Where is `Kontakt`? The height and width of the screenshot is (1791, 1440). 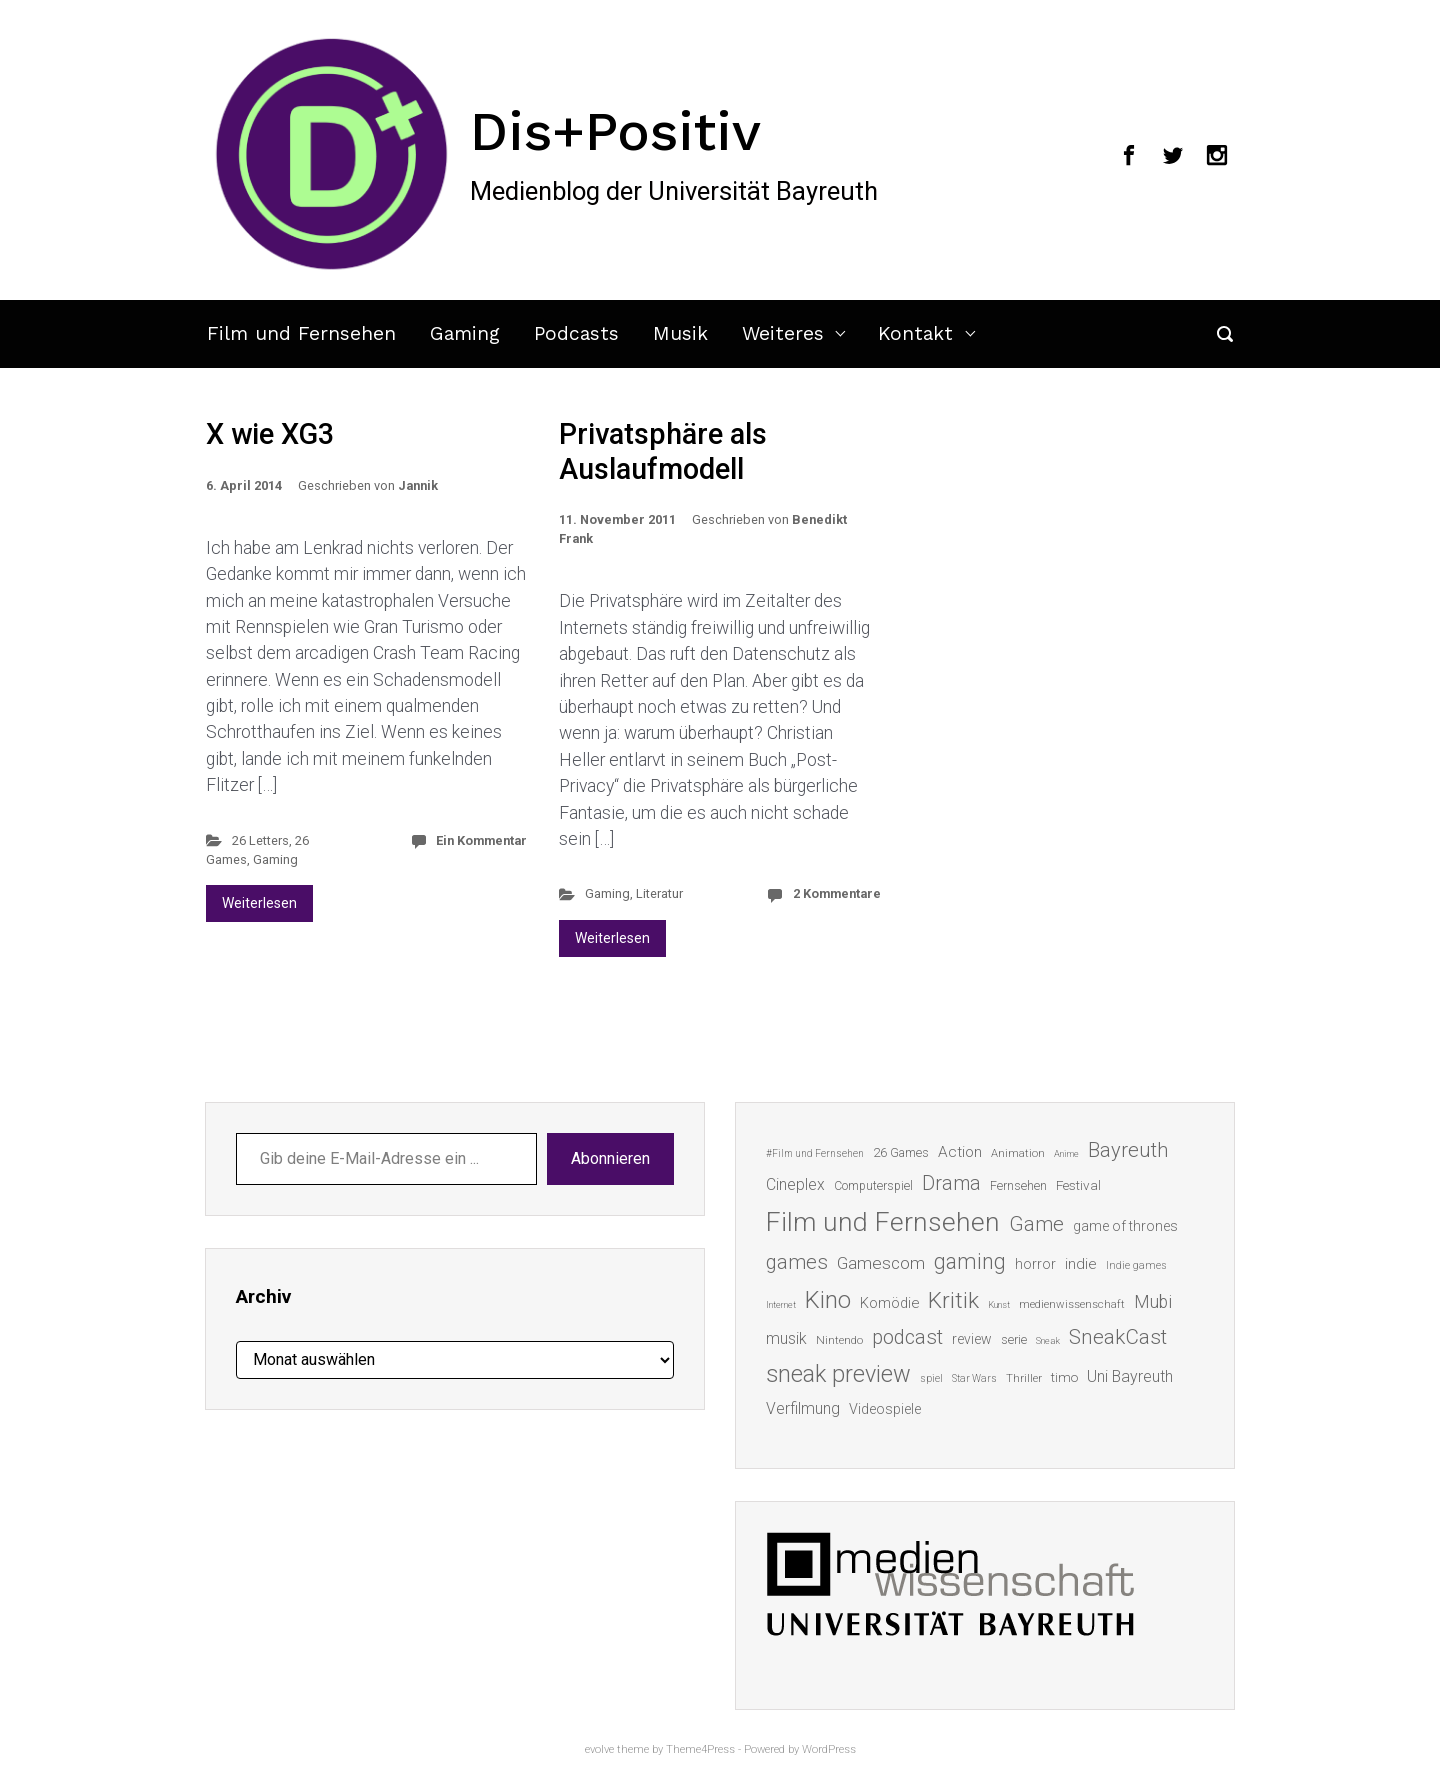
Kontakt is located at coordinates (915, 333).